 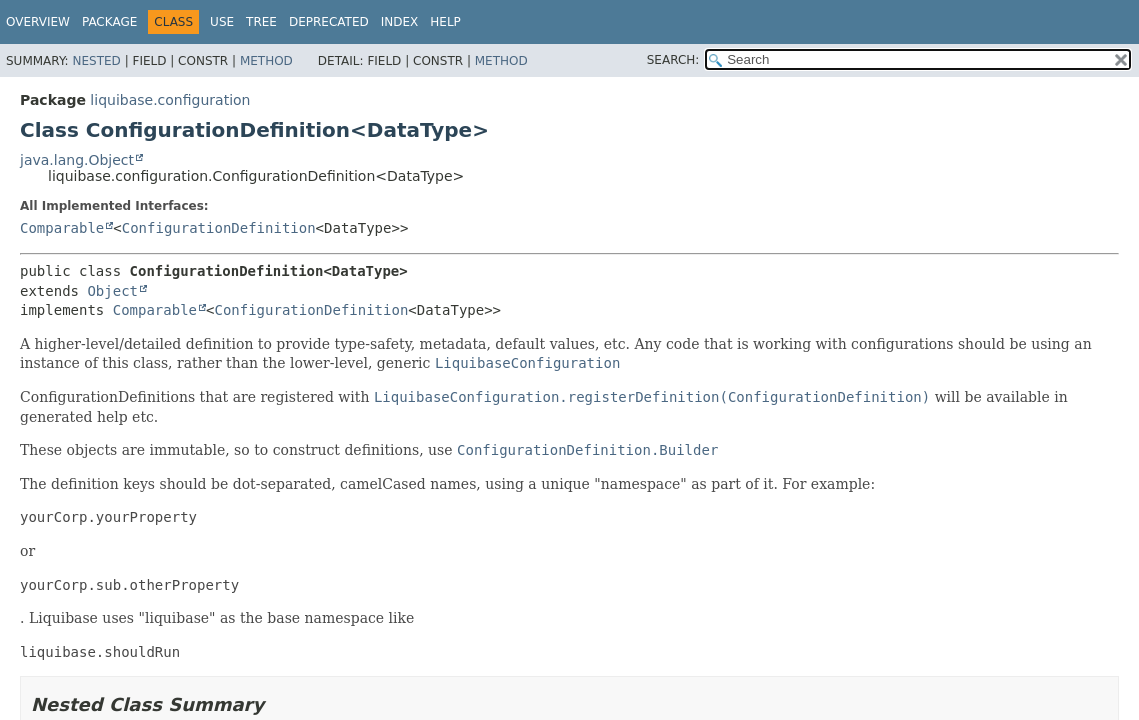 I want to click on Nested, so click(x=96, y=61).